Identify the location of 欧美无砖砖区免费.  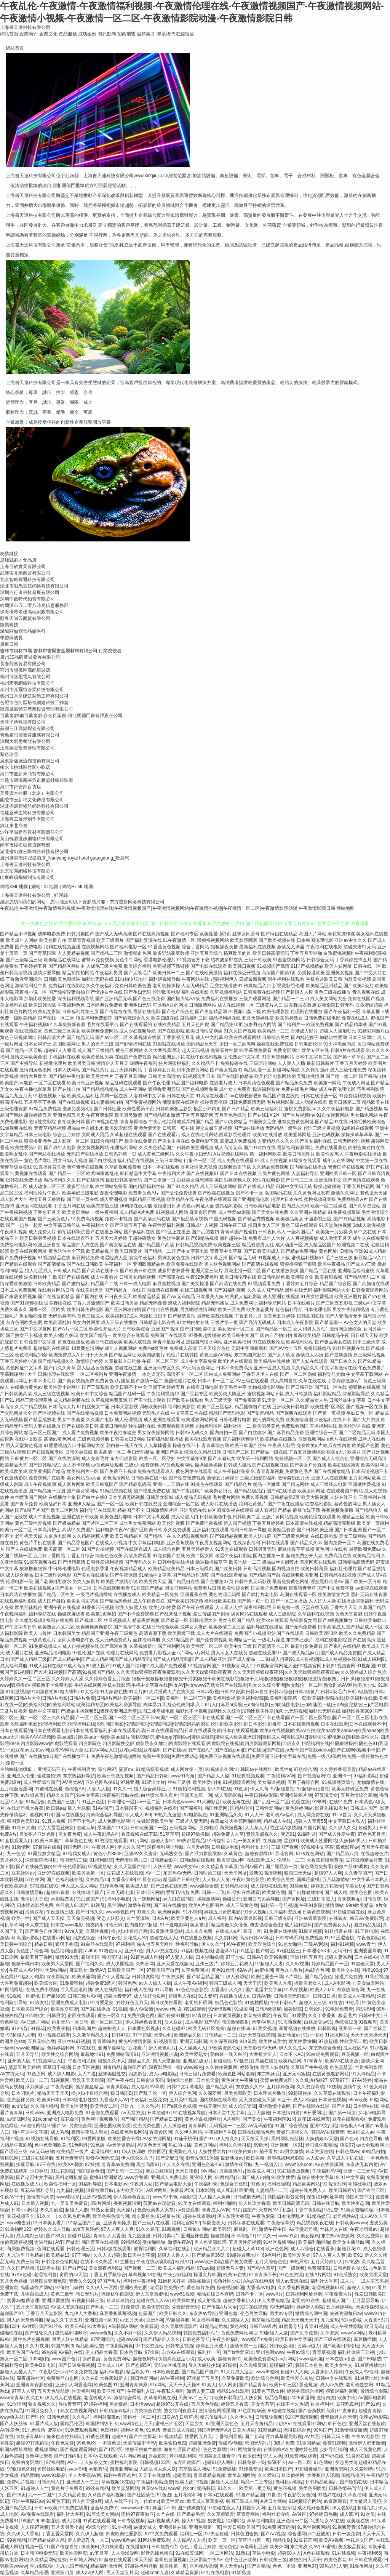
(350, 1789).